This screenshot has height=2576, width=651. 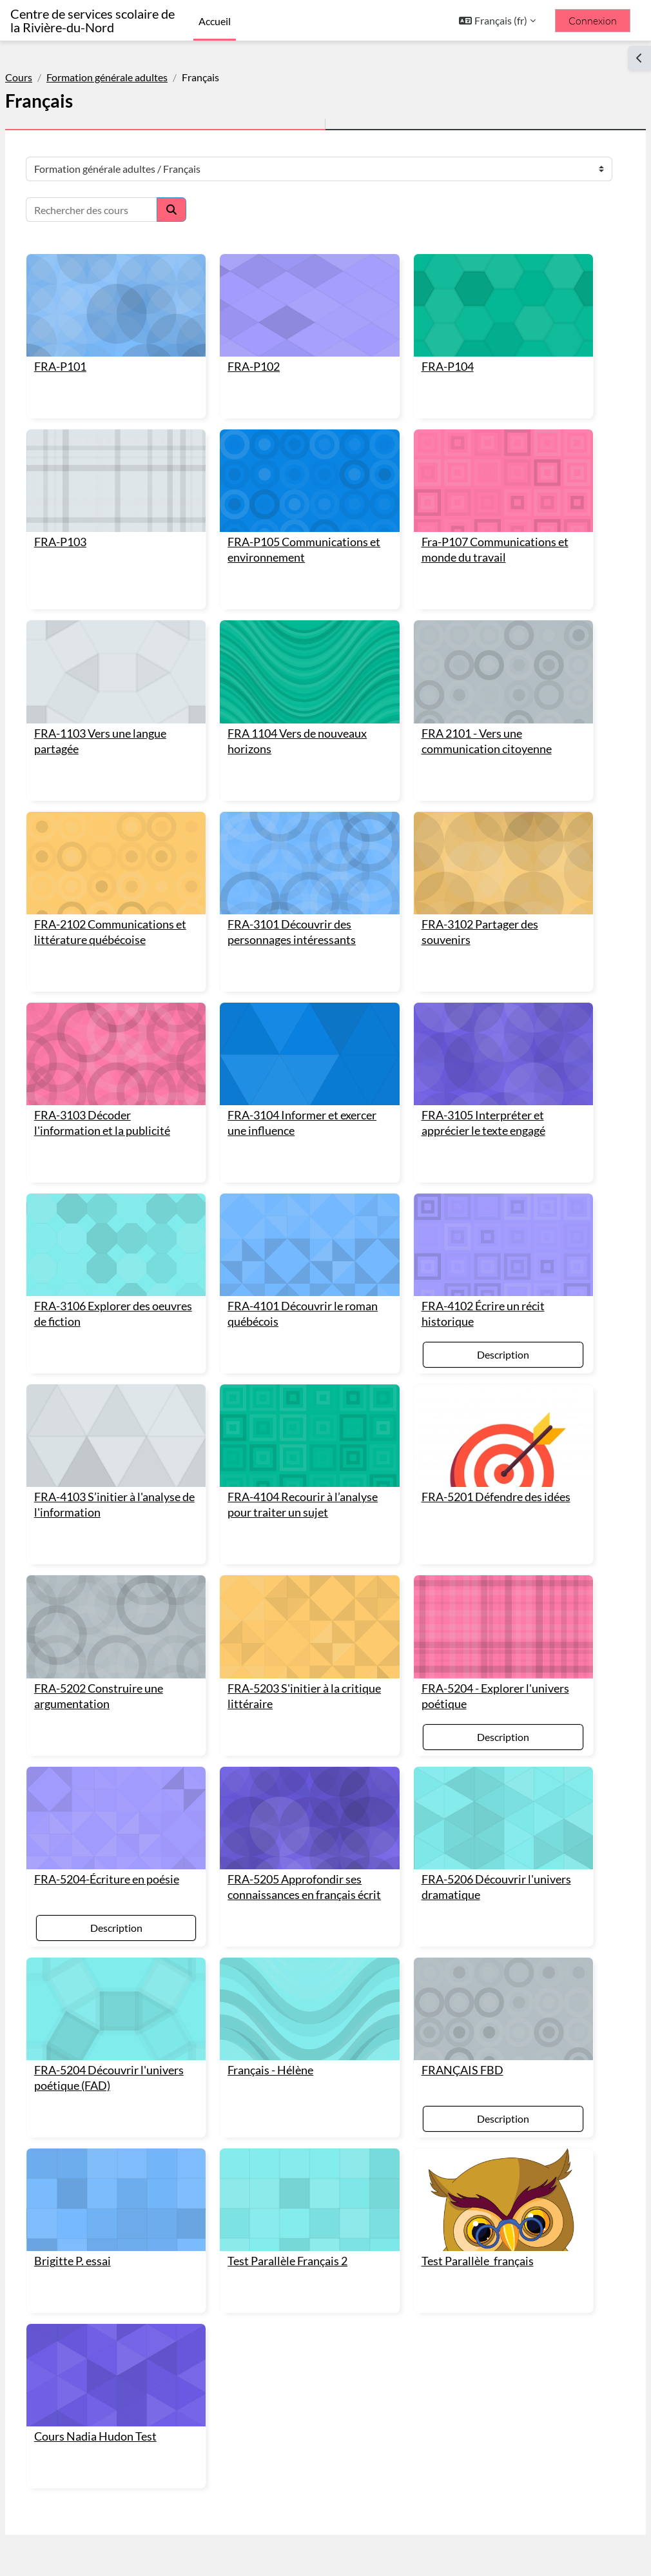 I want to click on [FRA-5206 Découvrir l'univers dramatique], so click(x=483, y=1732).